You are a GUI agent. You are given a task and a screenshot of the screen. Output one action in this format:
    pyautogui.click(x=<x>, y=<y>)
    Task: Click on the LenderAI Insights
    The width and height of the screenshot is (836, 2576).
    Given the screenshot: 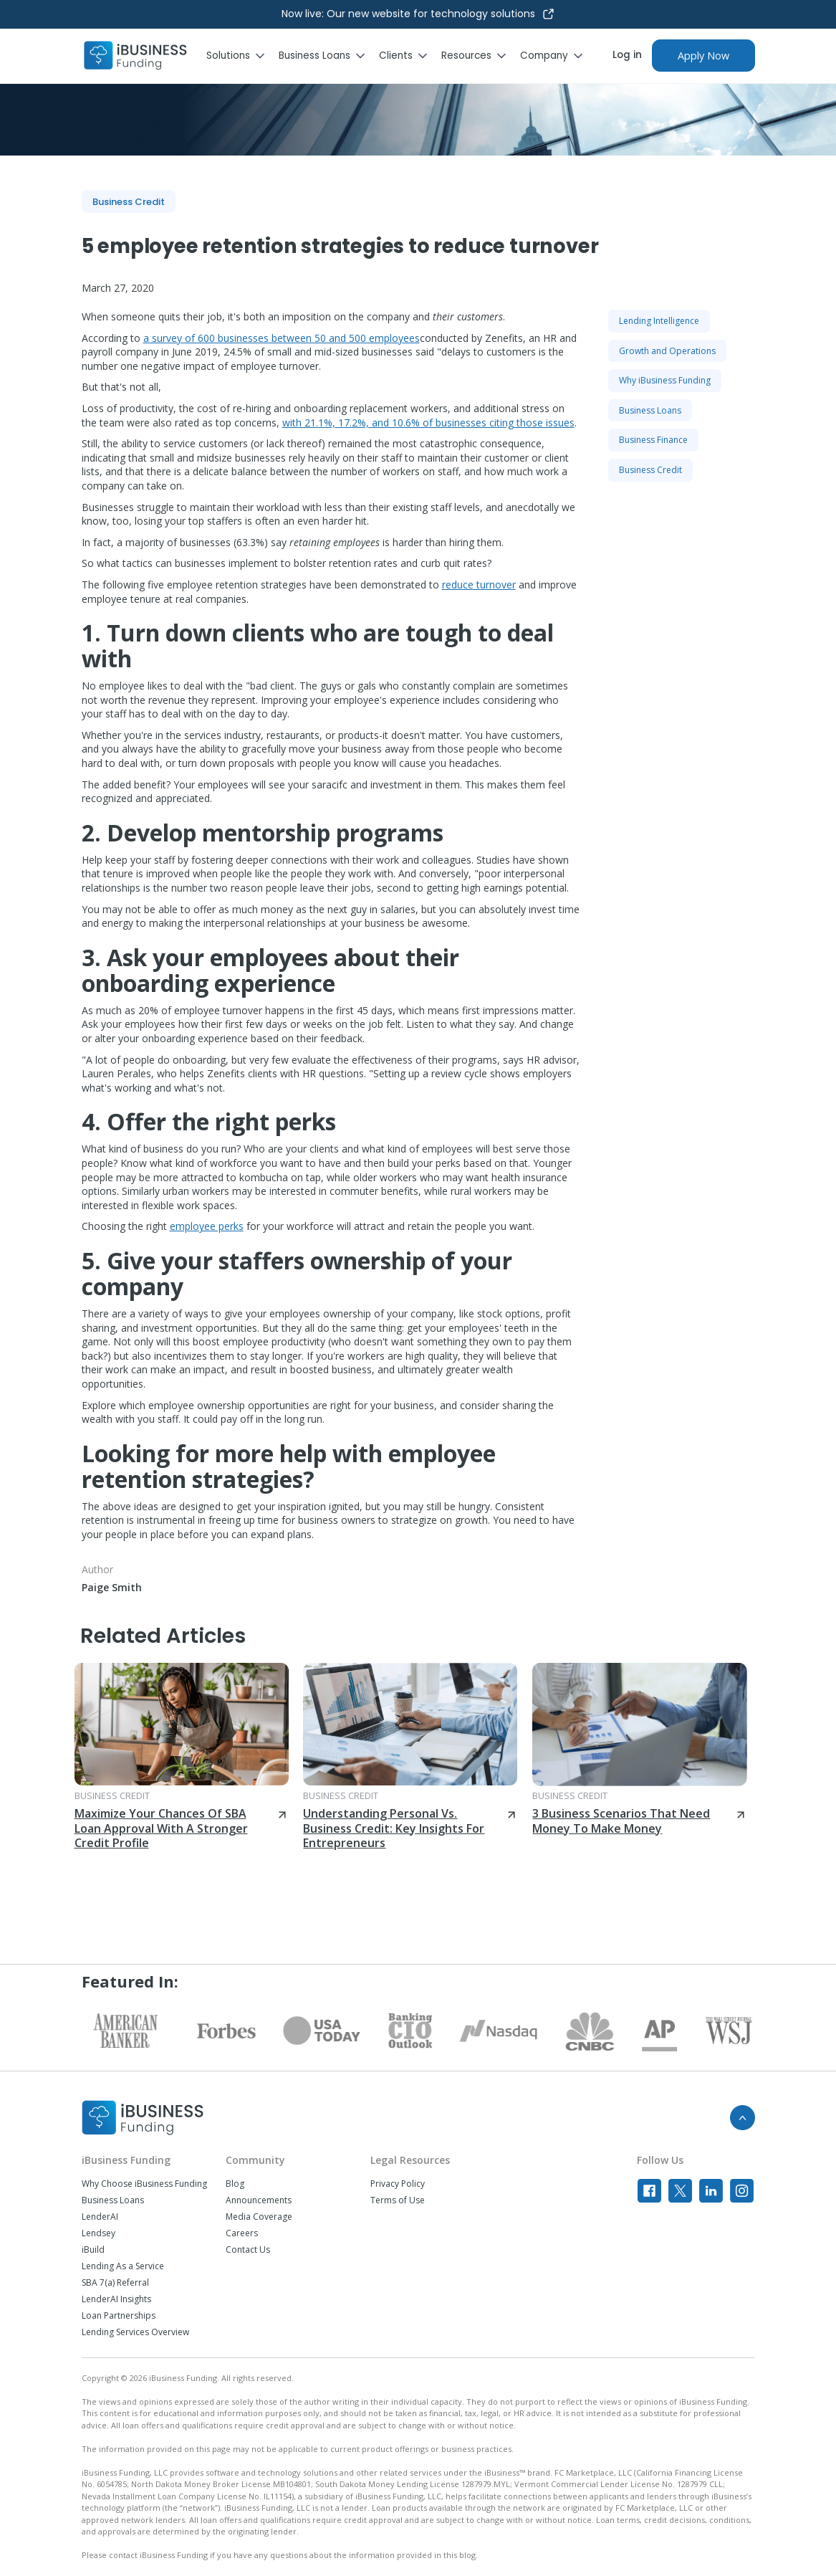 What is the action you would take?
    pyautogui.click(x=116, y=2299)
    